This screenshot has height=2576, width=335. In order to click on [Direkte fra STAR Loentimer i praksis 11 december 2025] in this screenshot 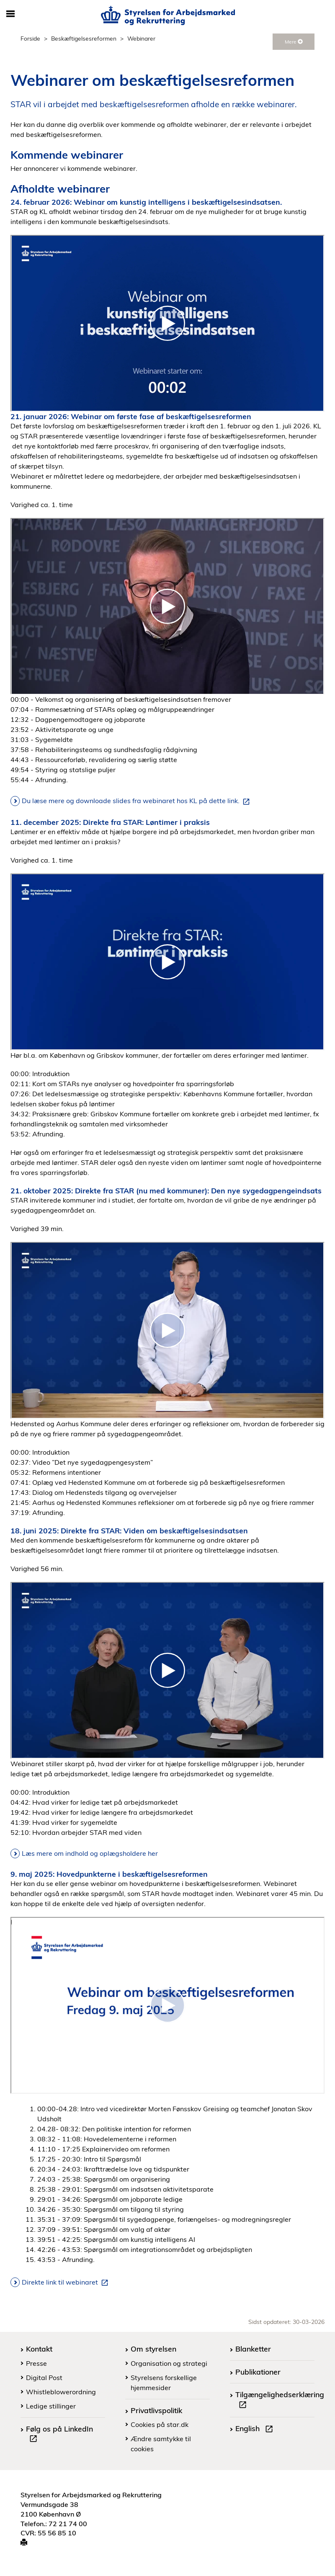, I will do `click(167, 961)`.